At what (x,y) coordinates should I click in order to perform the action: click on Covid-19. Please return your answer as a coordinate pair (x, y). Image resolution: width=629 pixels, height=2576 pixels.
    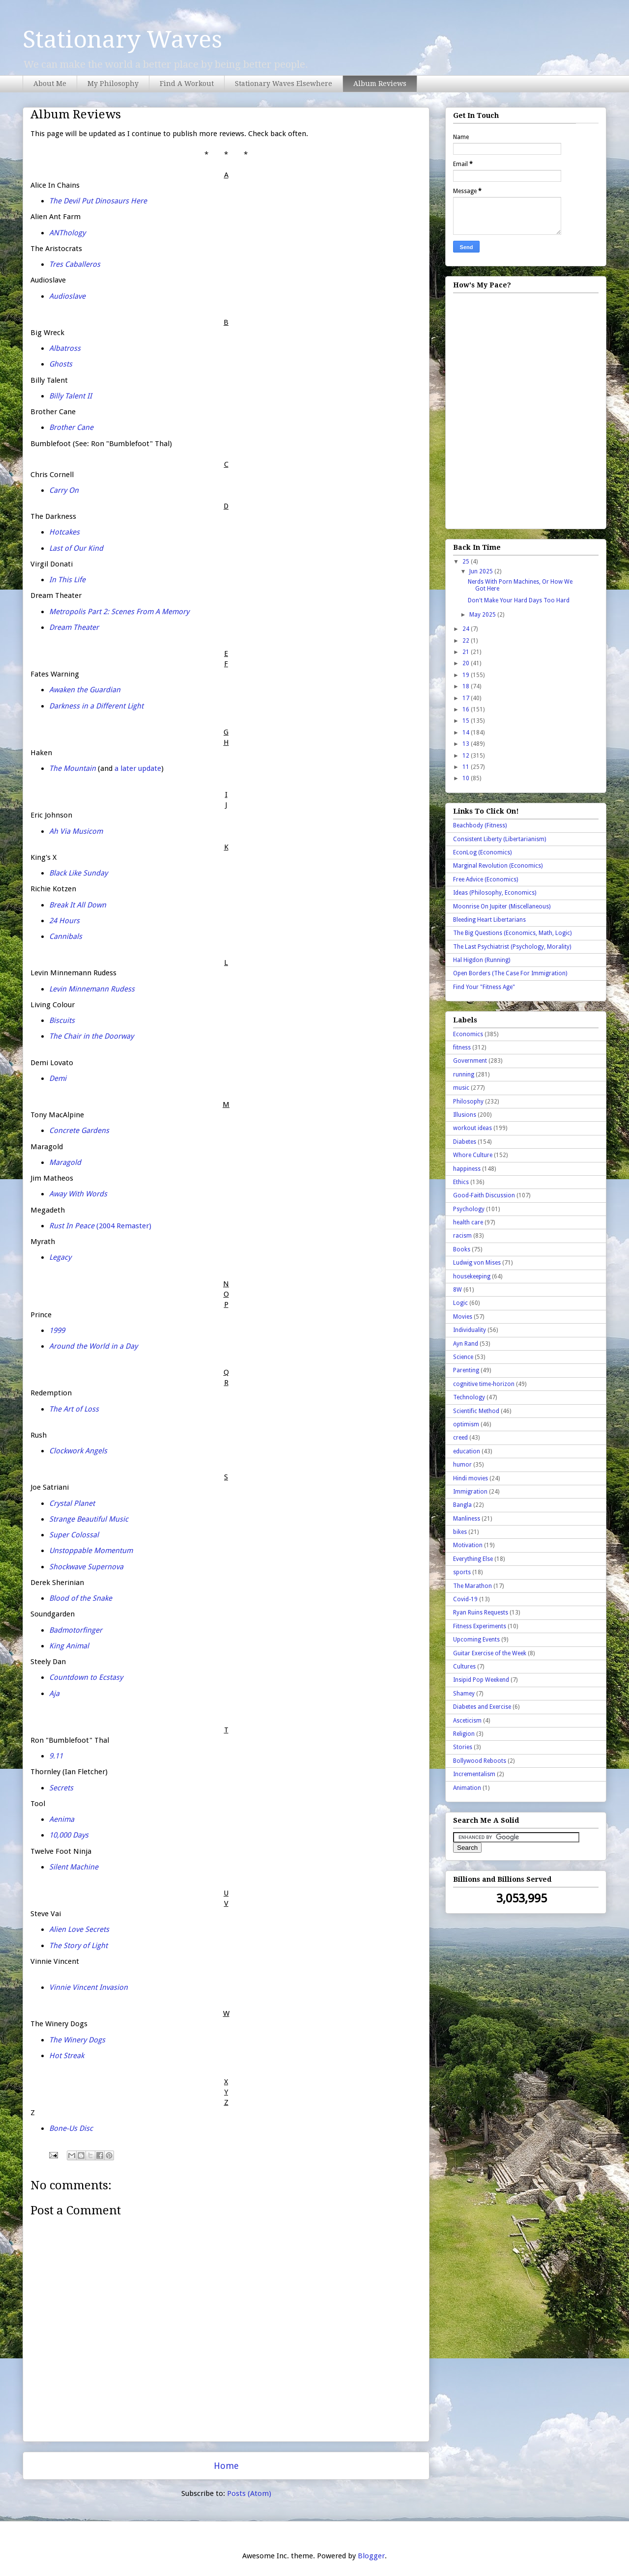
    Looking at the image, I should click on (465, 1599).